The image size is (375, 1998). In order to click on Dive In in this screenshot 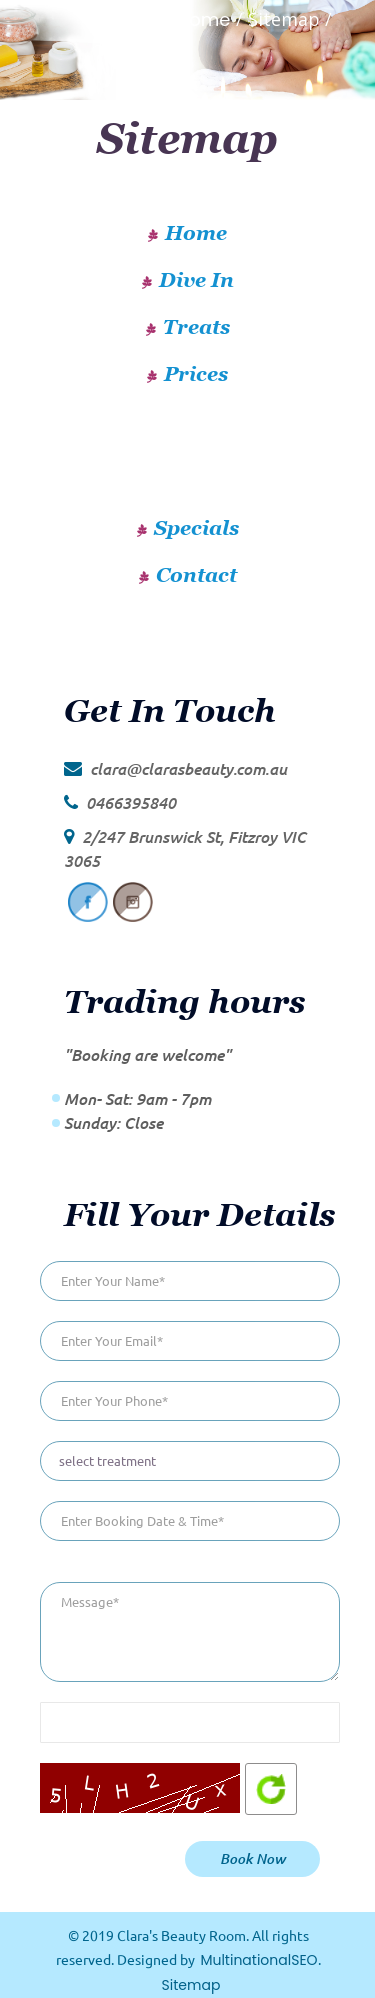, I will do `click(196, 280)`.